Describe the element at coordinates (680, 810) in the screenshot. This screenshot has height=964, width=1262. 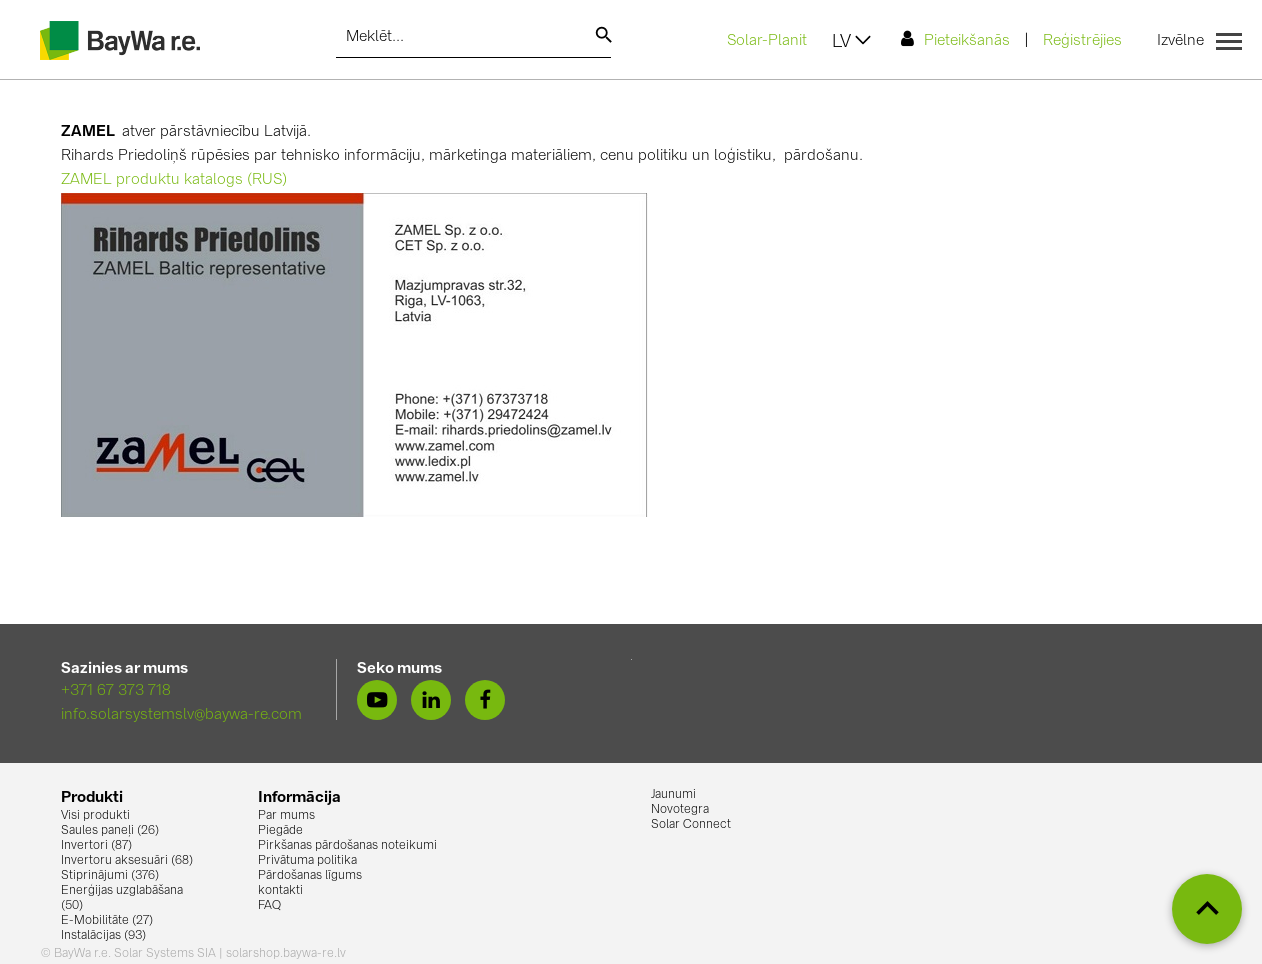
I see `Novotegra` at that location.